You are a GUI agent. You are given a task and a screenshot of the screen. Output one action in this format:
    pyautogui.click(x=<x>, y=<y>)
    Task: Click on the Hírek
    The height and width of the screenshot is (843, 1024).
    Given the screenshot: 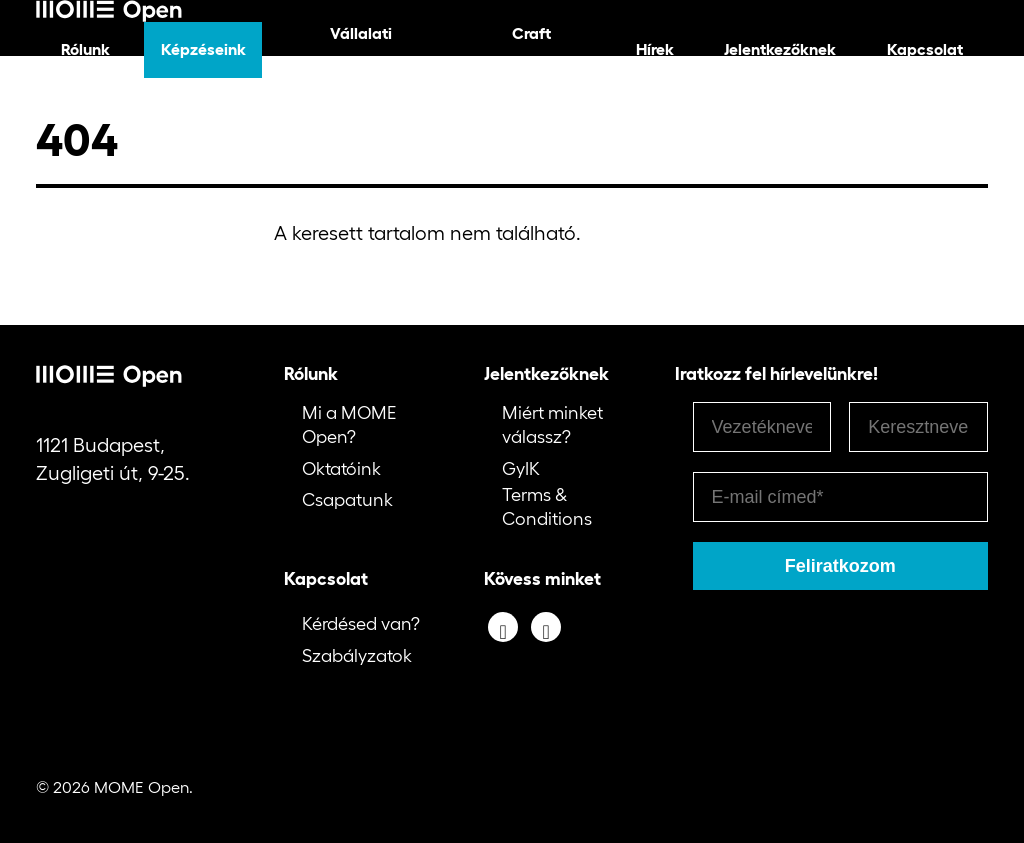 What is the action you would take?
    pyautogui.click(x=655, y=49)
    